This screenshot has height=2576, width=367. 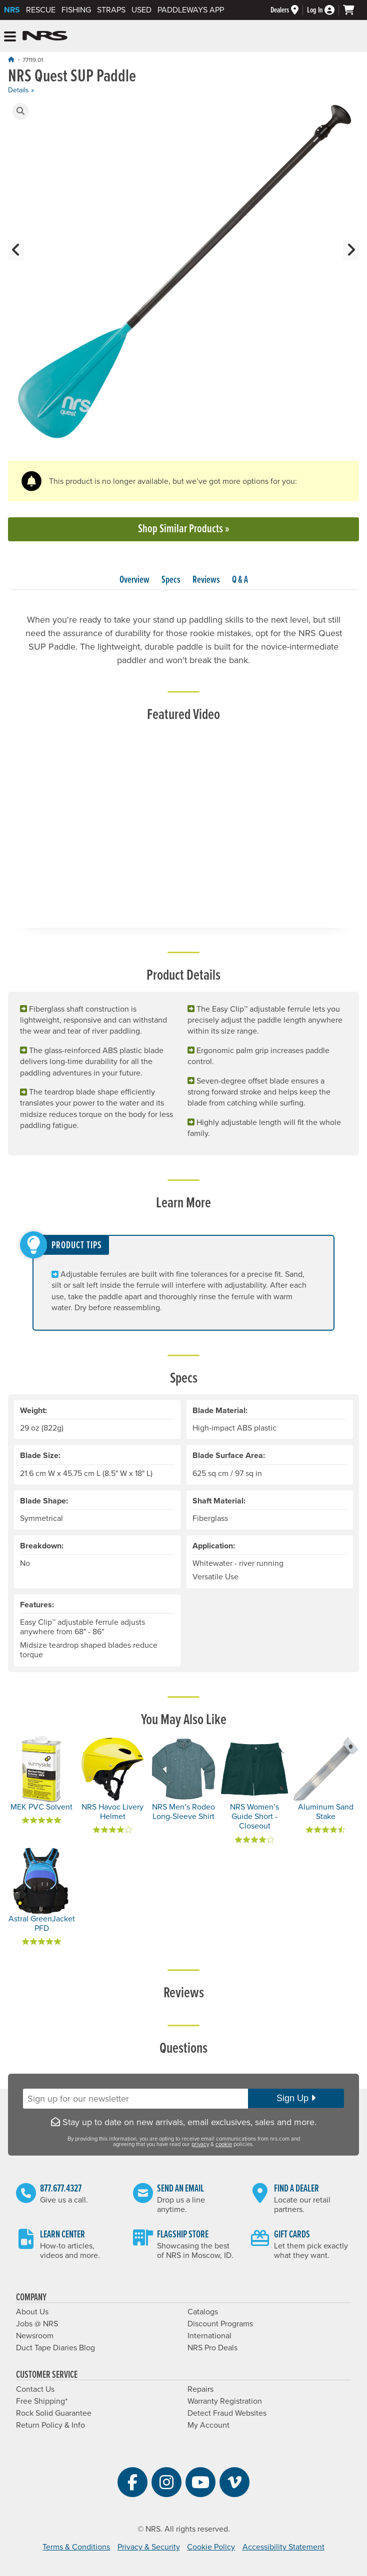 What do you see at coordinates (54, 2413) in the screenshot?
I see `Rock Solid Guarantee` at bounding box center [54, 2413].